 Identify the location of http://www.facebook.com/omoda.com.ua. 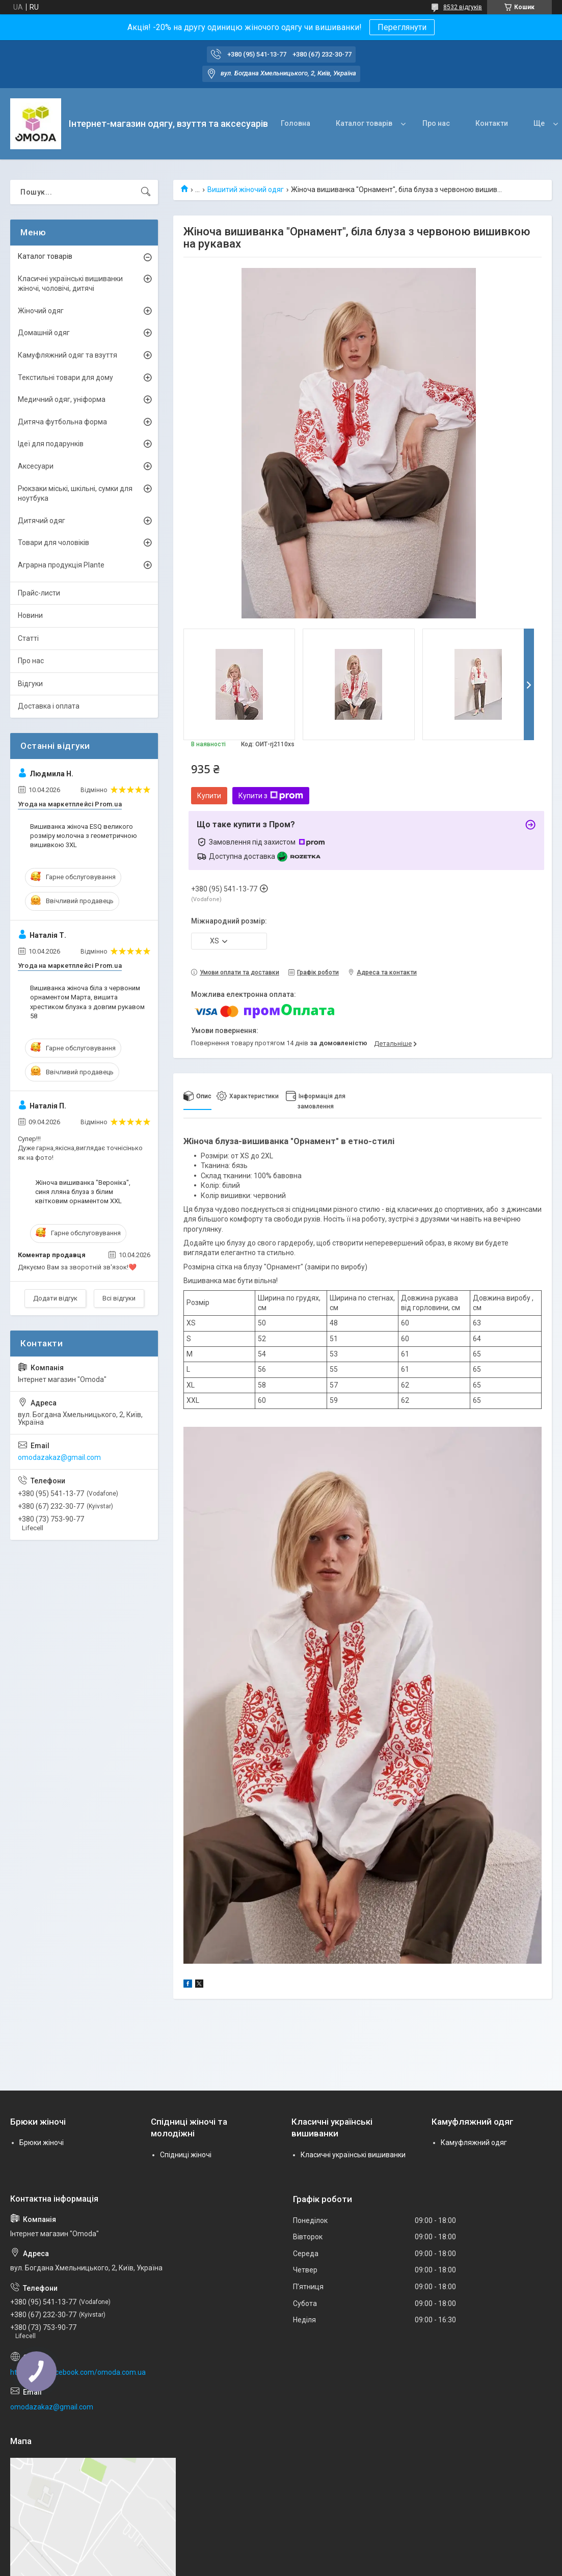
(78, 2372).